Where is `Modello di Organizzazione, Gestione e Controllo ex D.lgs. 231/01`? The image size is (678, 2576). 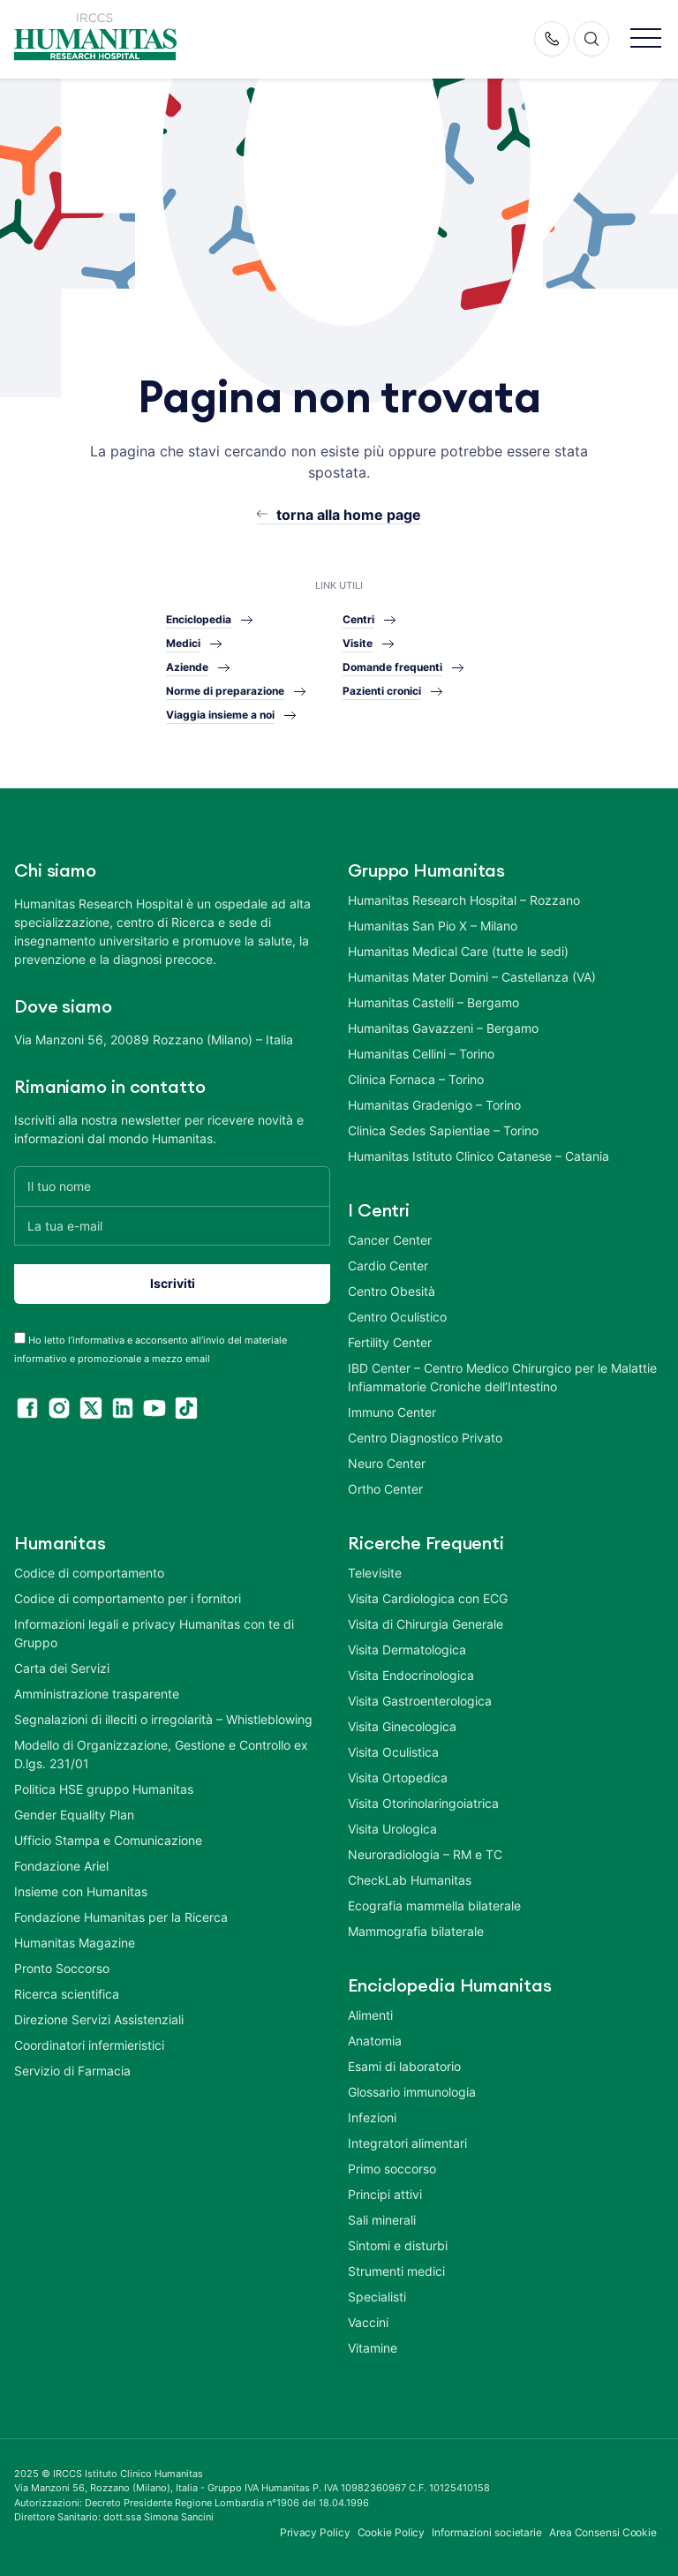
Modello di Organizzazione, Gestione e Controllo ex D.lgs. 231/01 is located at coordinates (161, 1754).